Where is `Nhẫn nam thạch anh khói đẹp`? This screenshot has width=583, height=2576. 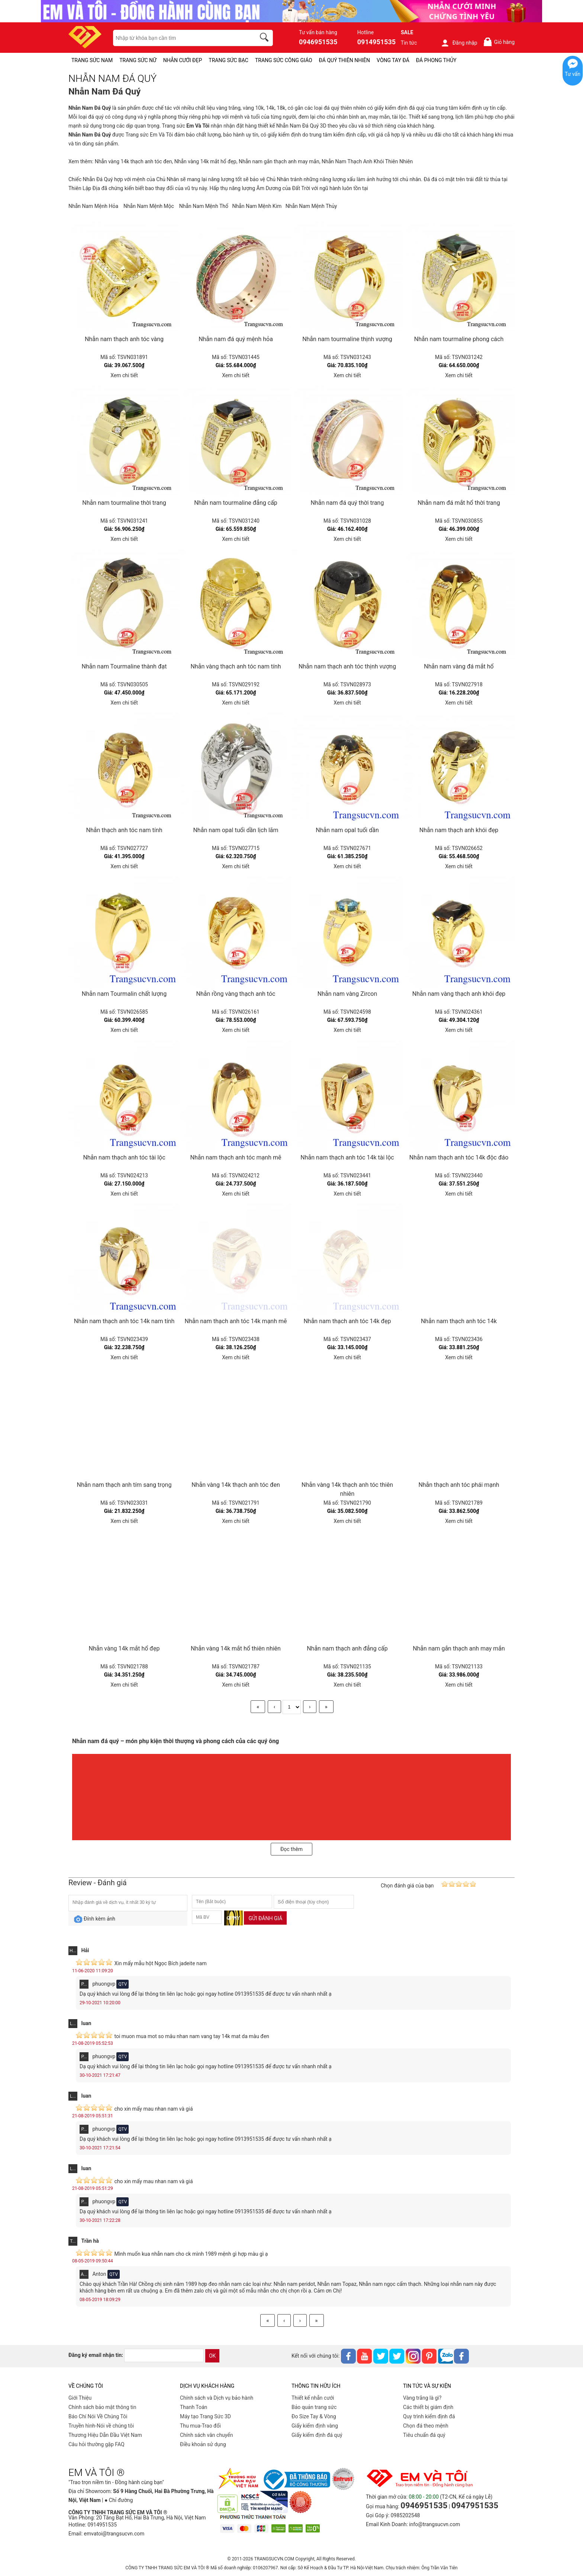
Nhẫn nam thạch anh khói đẹp is located at coordinates (458, 830).